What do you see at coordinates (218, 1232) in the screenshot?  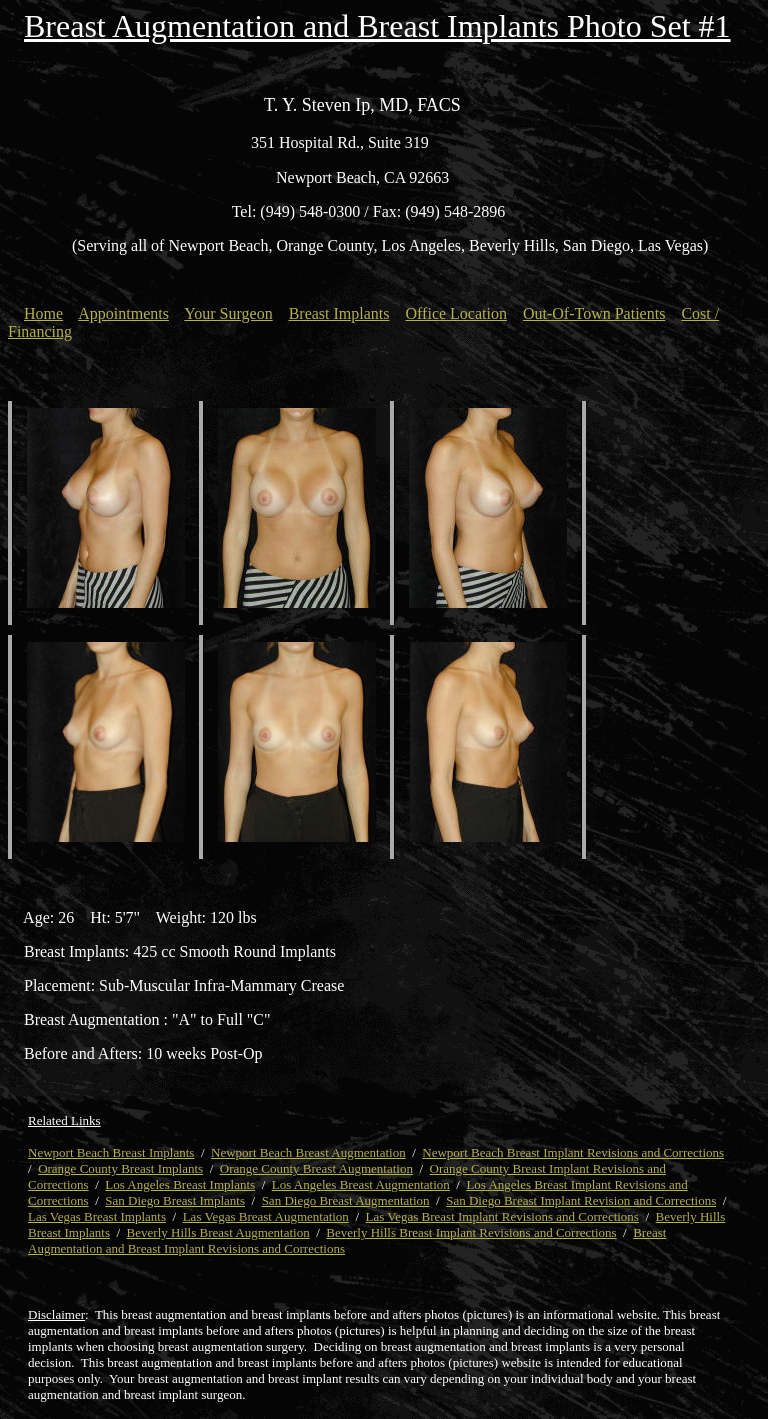 I see `Beverly Hills Breast Augmentation` at bounding box center [218, 1232].